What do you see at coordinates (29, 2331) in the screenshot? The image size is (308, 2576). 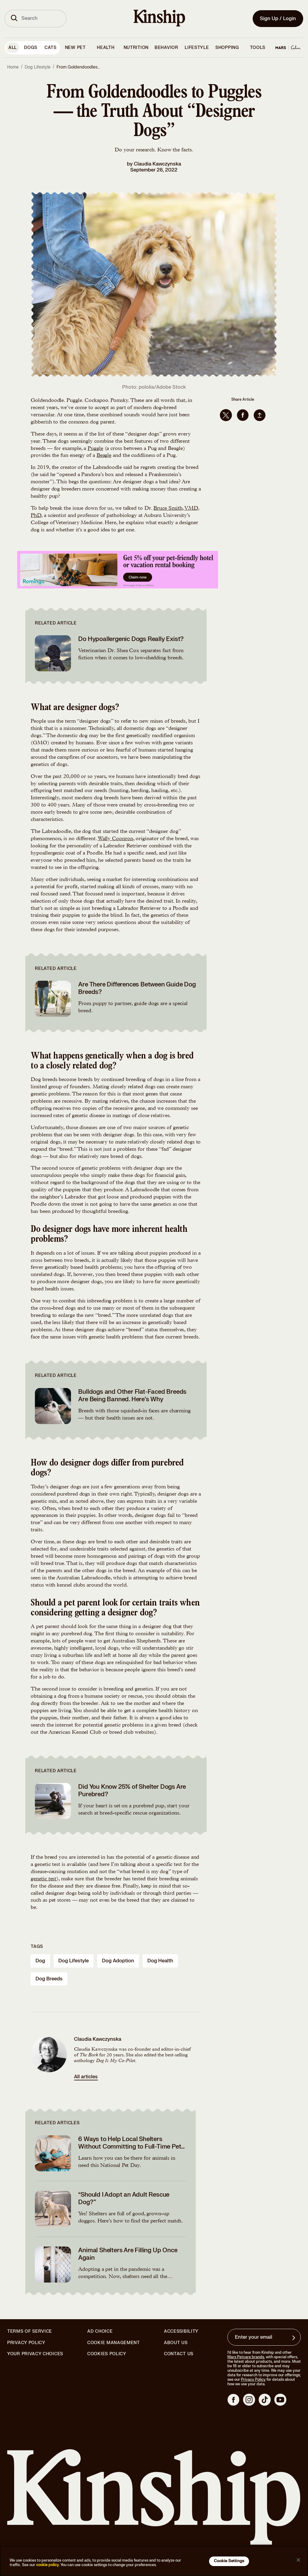 I see `Terms of Service` at bounding box center [29, 2331].